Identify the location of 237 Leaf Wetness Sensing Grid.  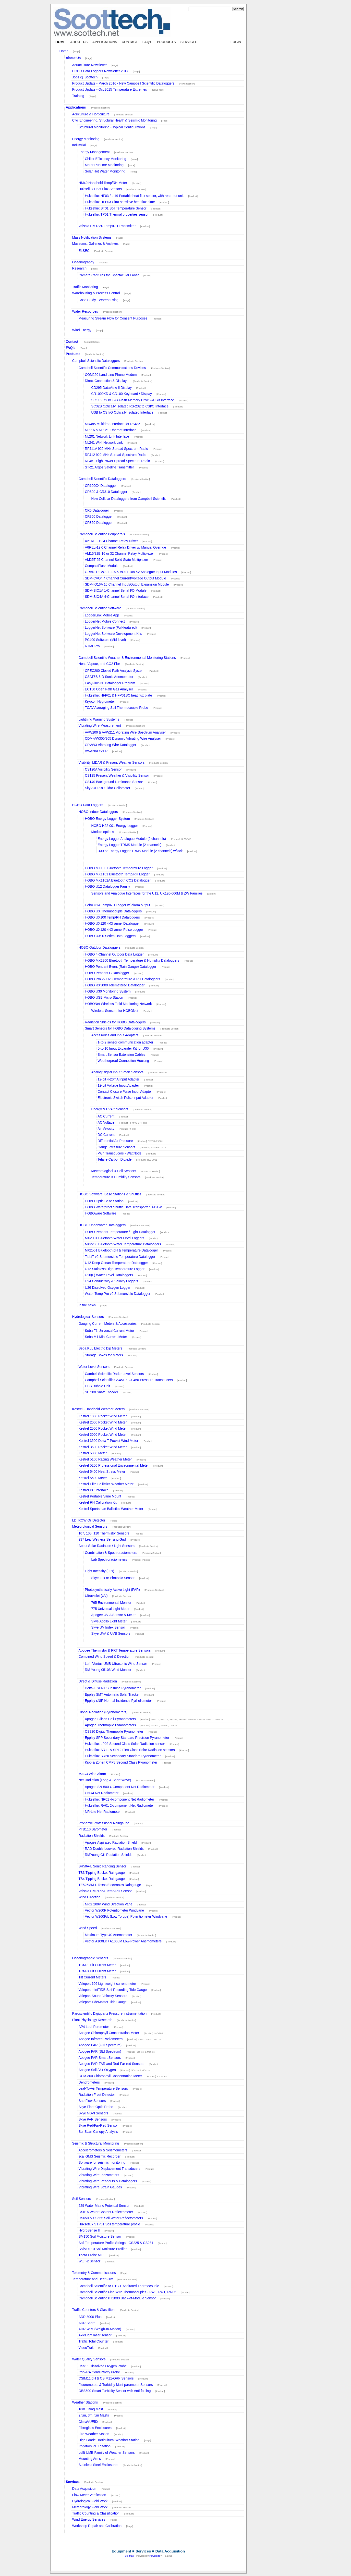
(102, 1539).